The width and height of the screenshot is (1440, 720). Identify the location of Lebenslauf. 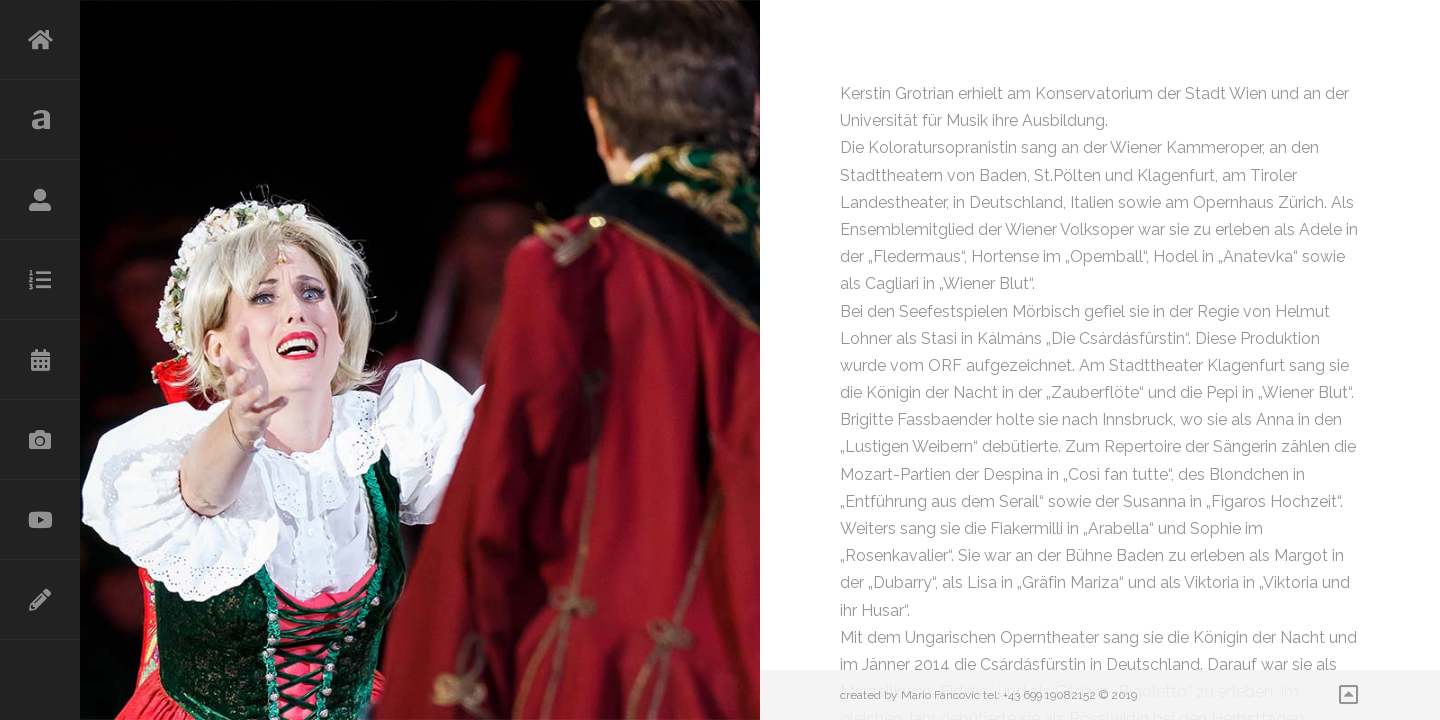
(40, 200).